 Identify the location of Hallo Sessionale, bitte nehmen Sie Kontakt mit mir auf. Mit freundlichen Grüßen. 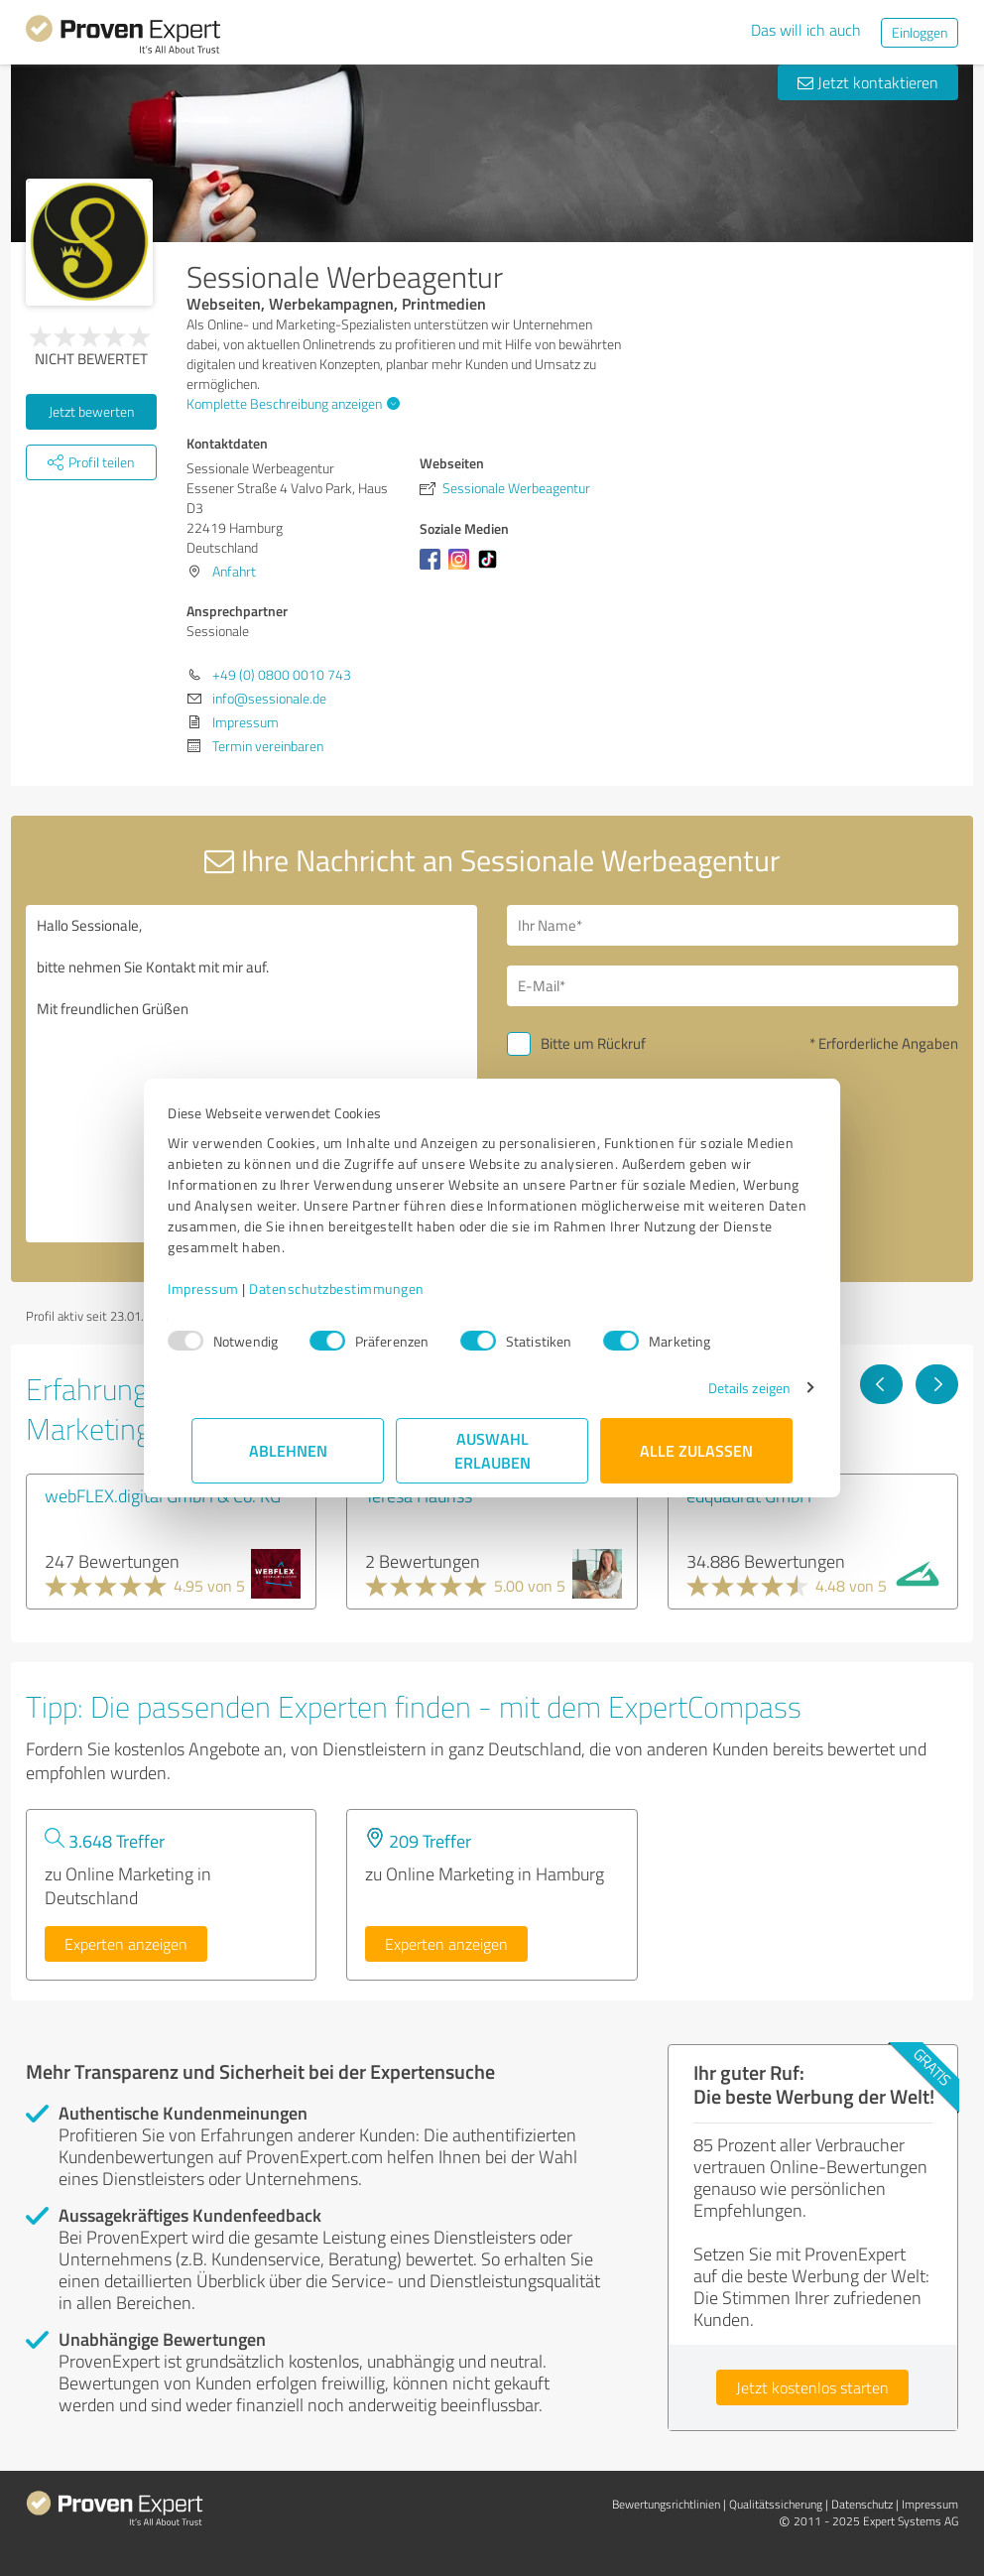
(251, 1073).